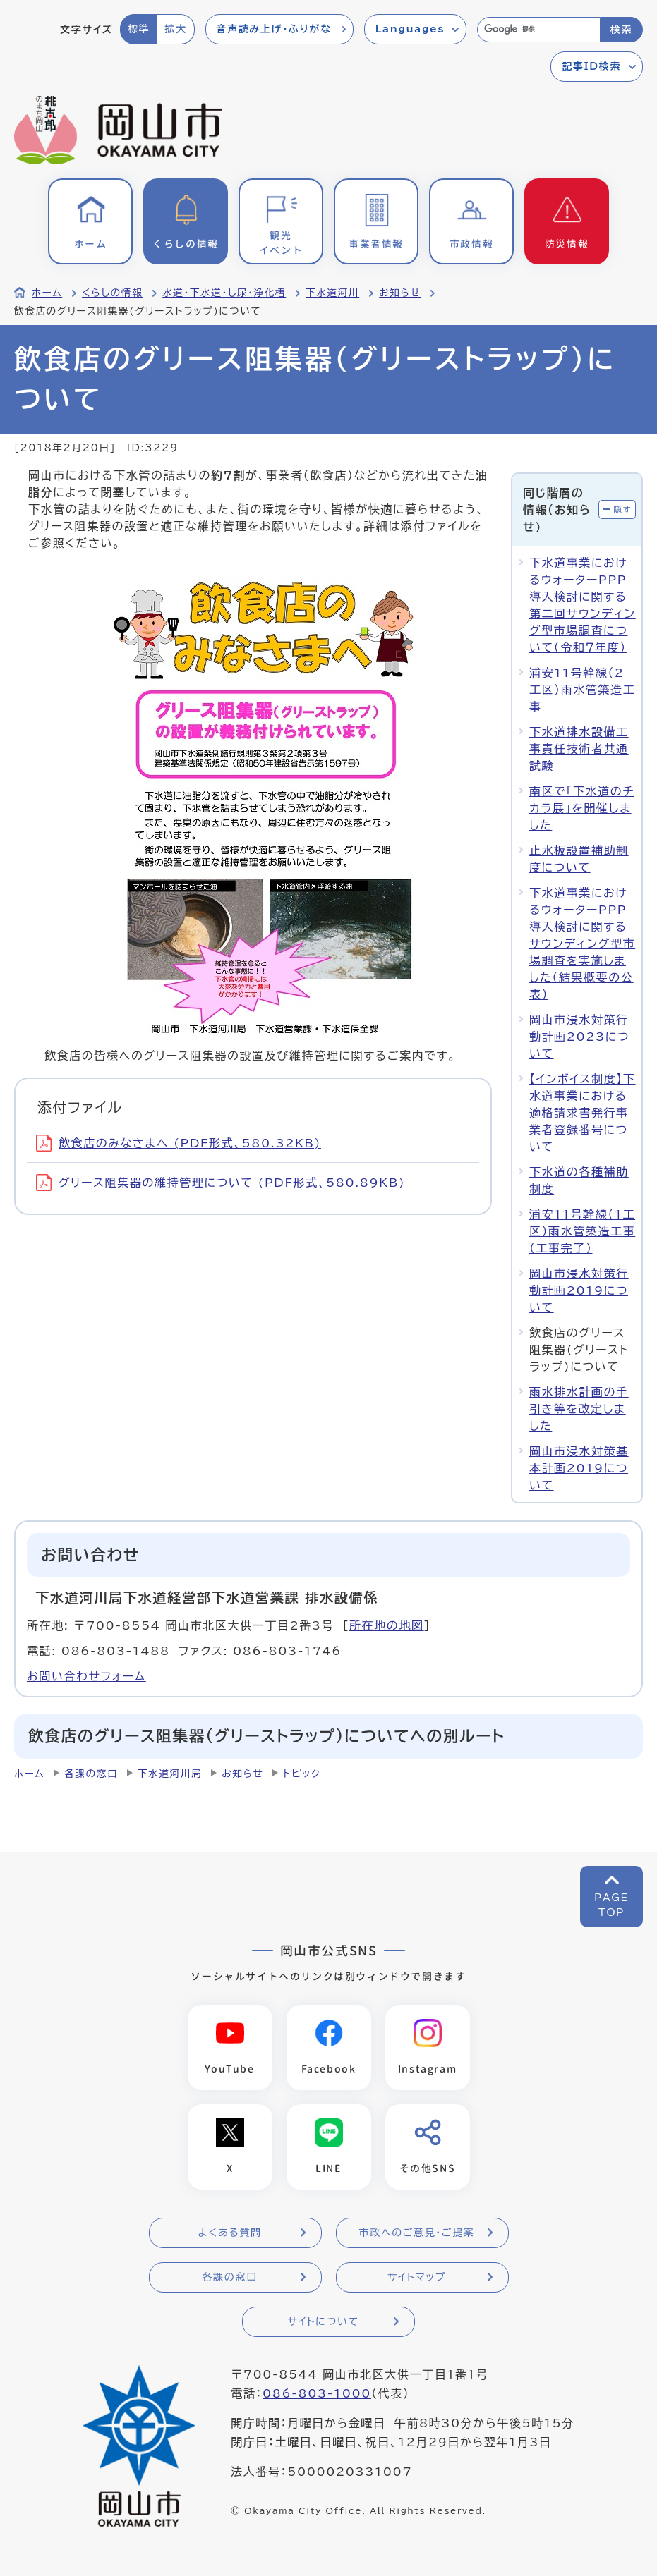  Describe the element at coordinates (579, 1409) in the screenshot. I see `雨水排水計画の手引き等を改定しました` at that location.